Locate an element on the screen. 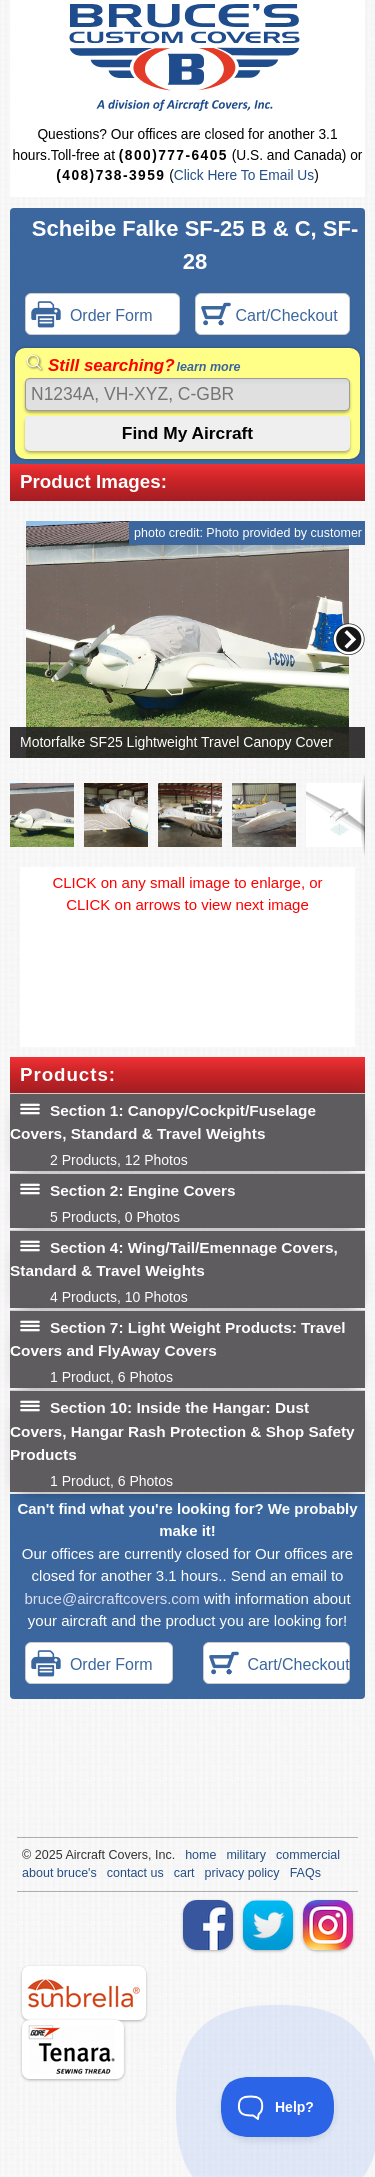 This screenshot has width=375, height=2177. contact us is located at coordinates (135, 1873).